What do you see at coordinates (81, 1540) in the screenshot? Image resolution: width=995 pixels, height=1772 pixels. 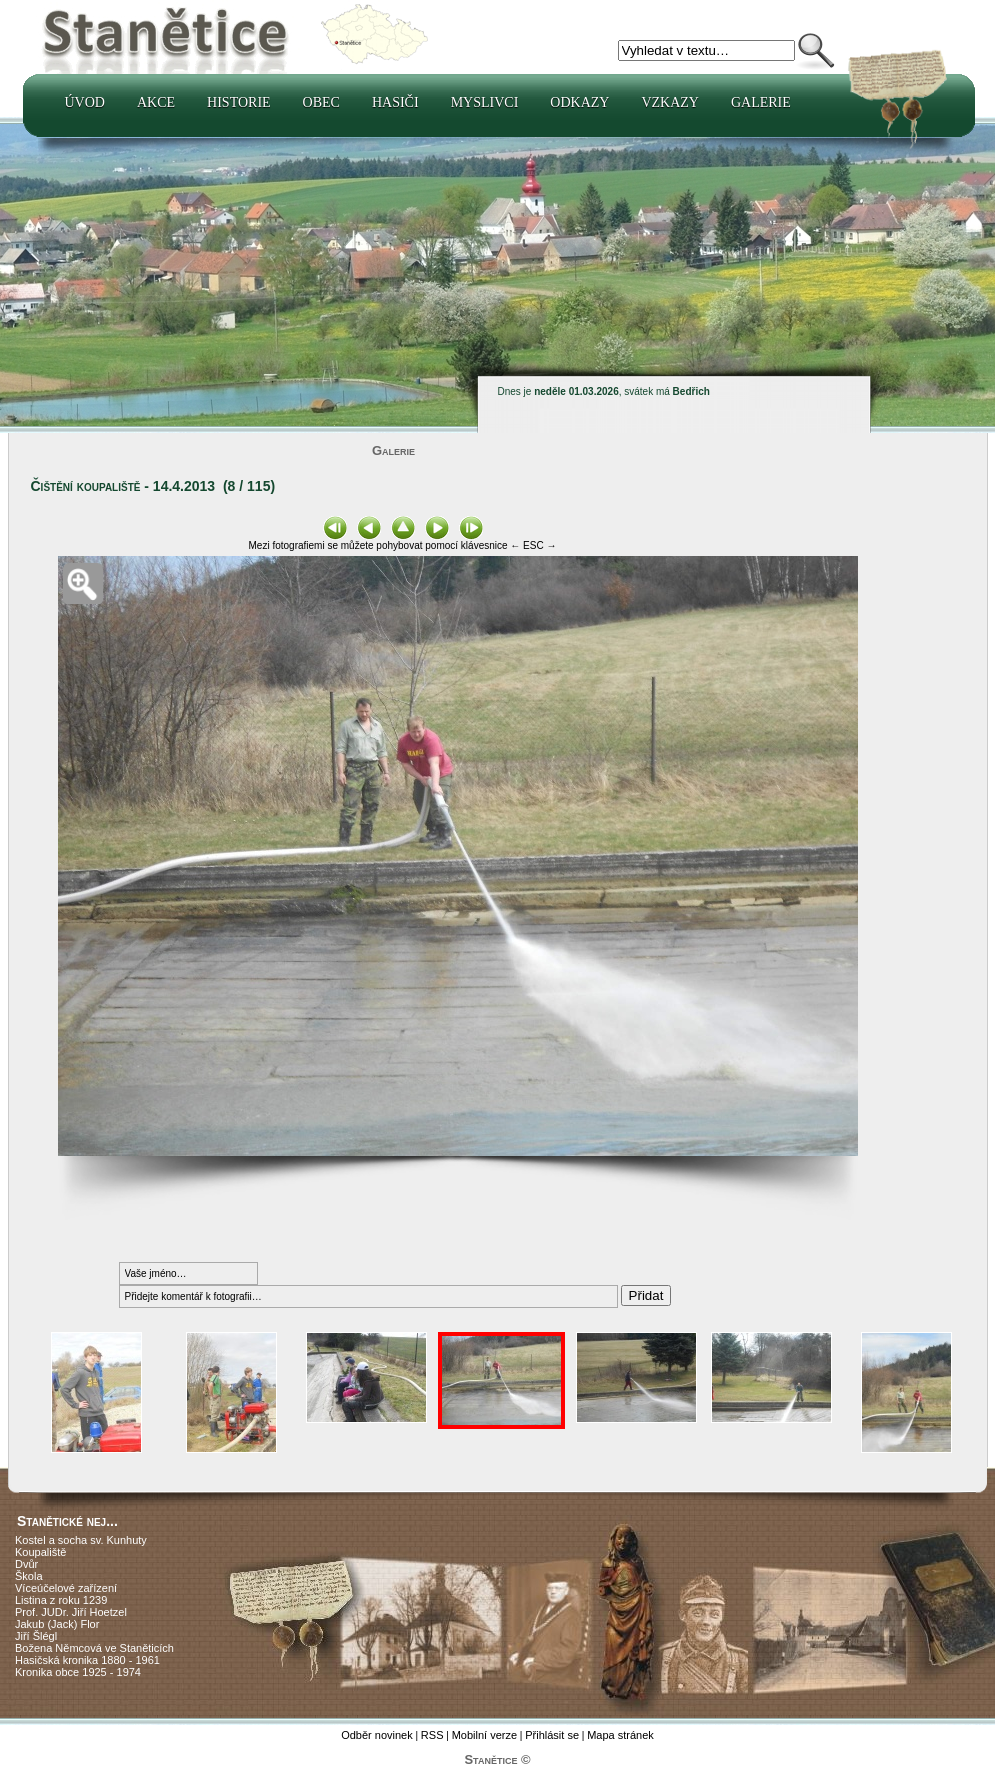 I see `Kostel a socha sv. Kunhuty` at bounding box center [81, 1540].